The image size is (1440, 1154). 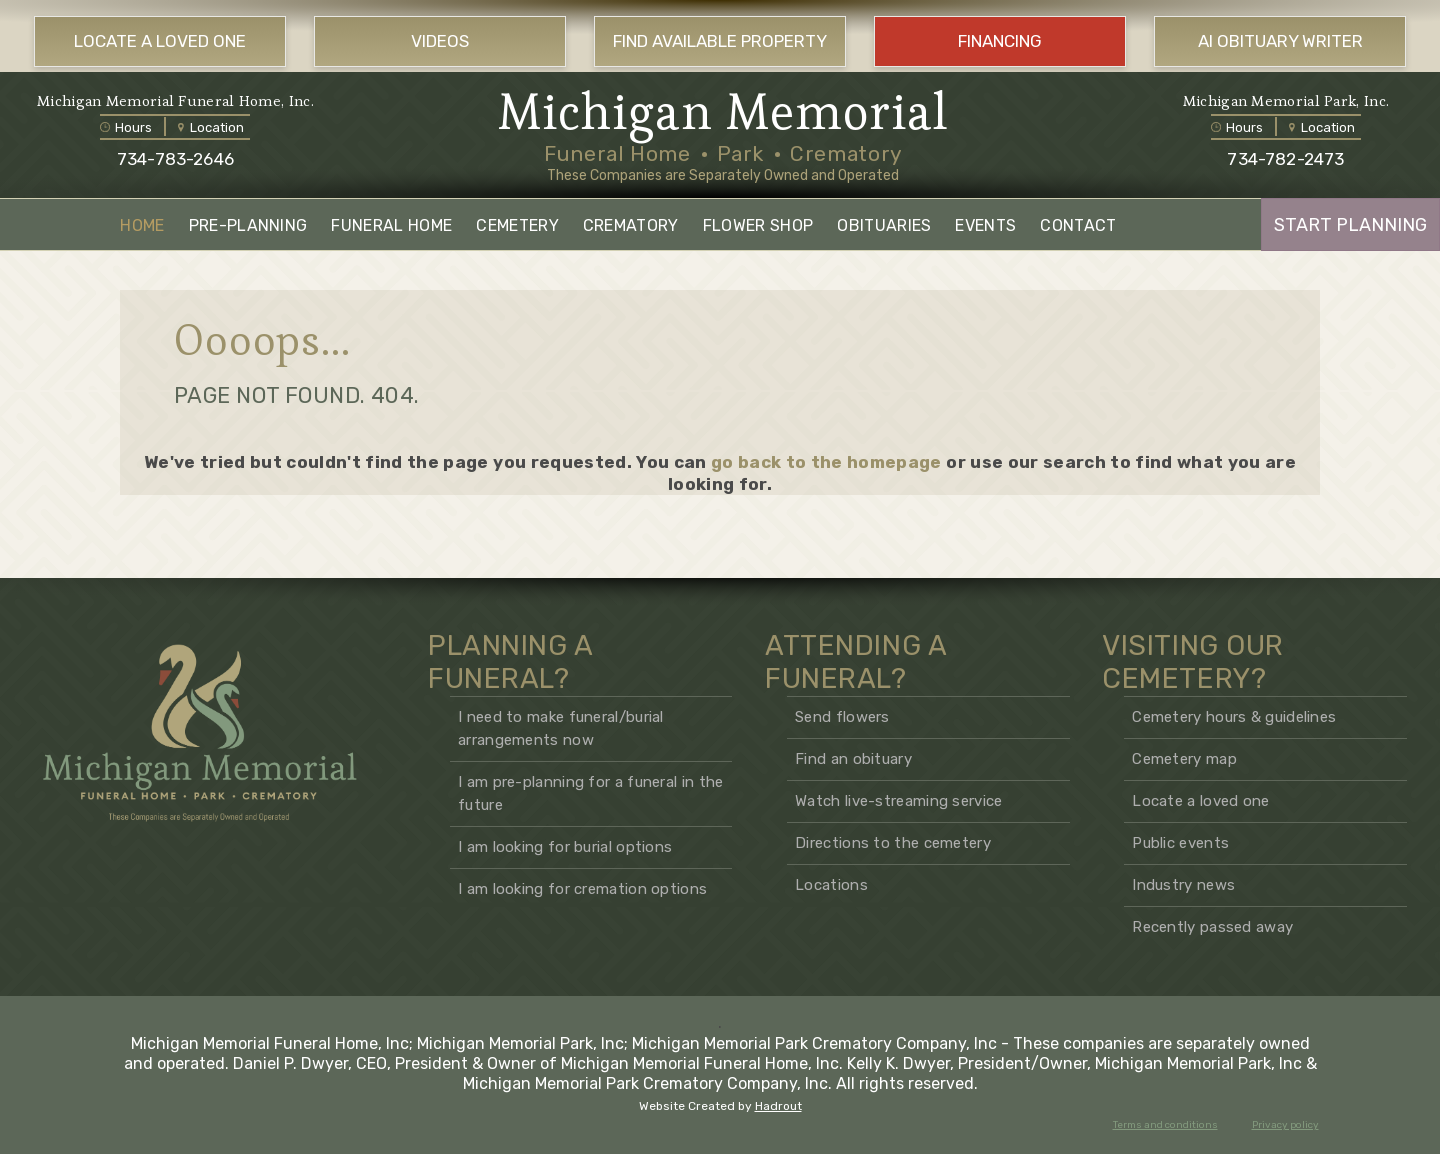 What do you see at coordinates (517, 225) in the screenshot?
I see `CEMETERY` at bounding box center [517, 225].